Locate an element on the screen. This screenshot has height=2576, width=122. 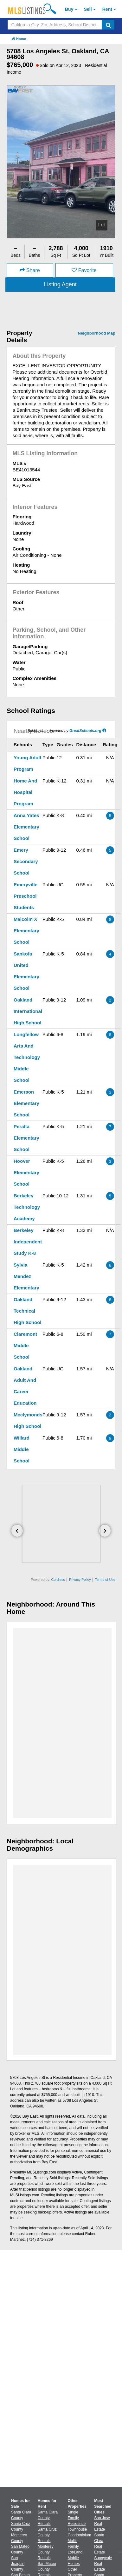
[search] is located at coordinates (108, 25).